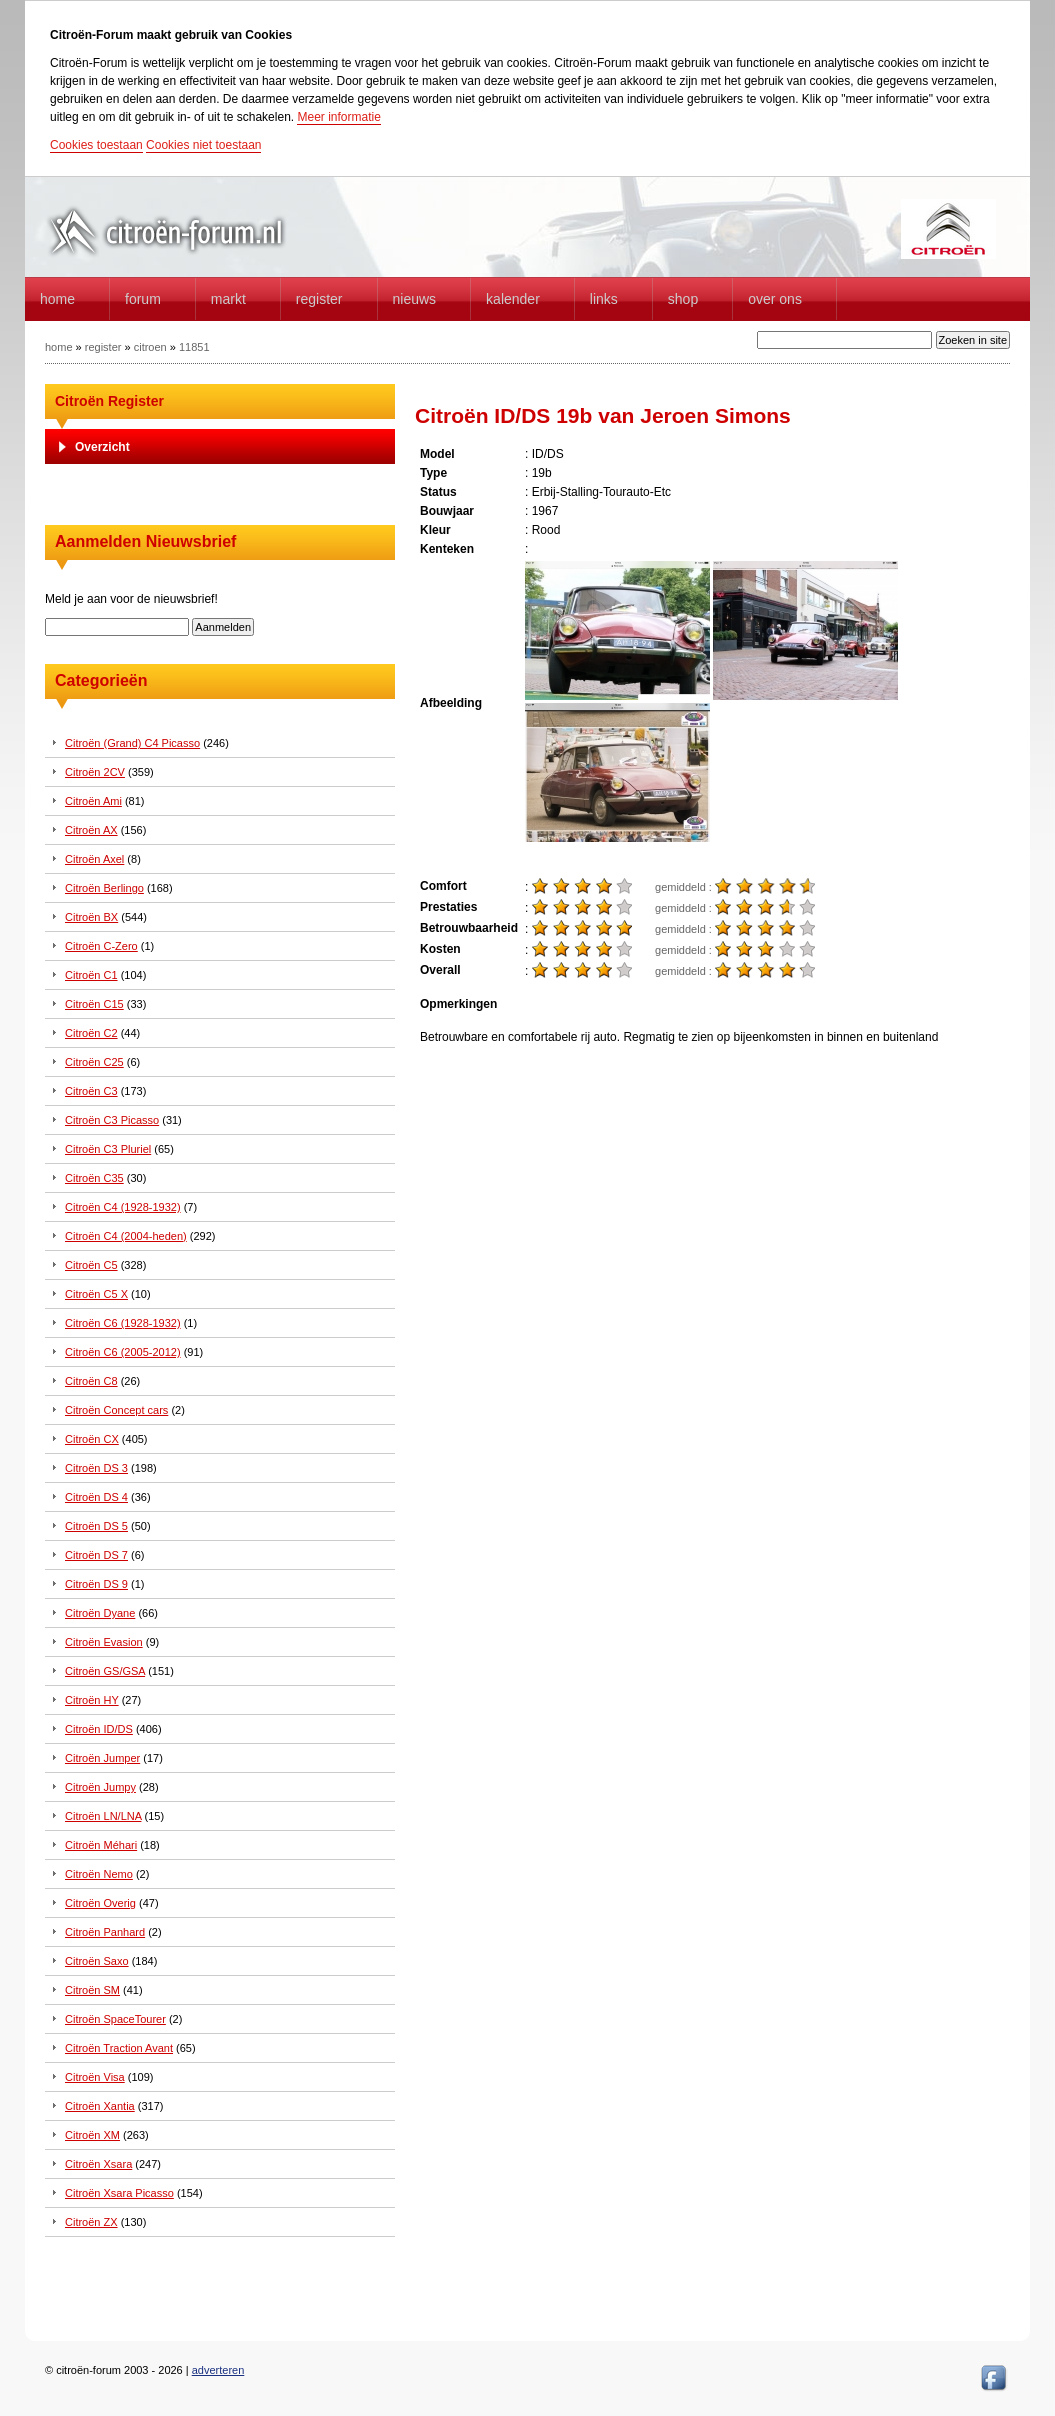 This screenshot has height=2416, width=1055. I want to click on Citroën C15, so click(94, 1004).